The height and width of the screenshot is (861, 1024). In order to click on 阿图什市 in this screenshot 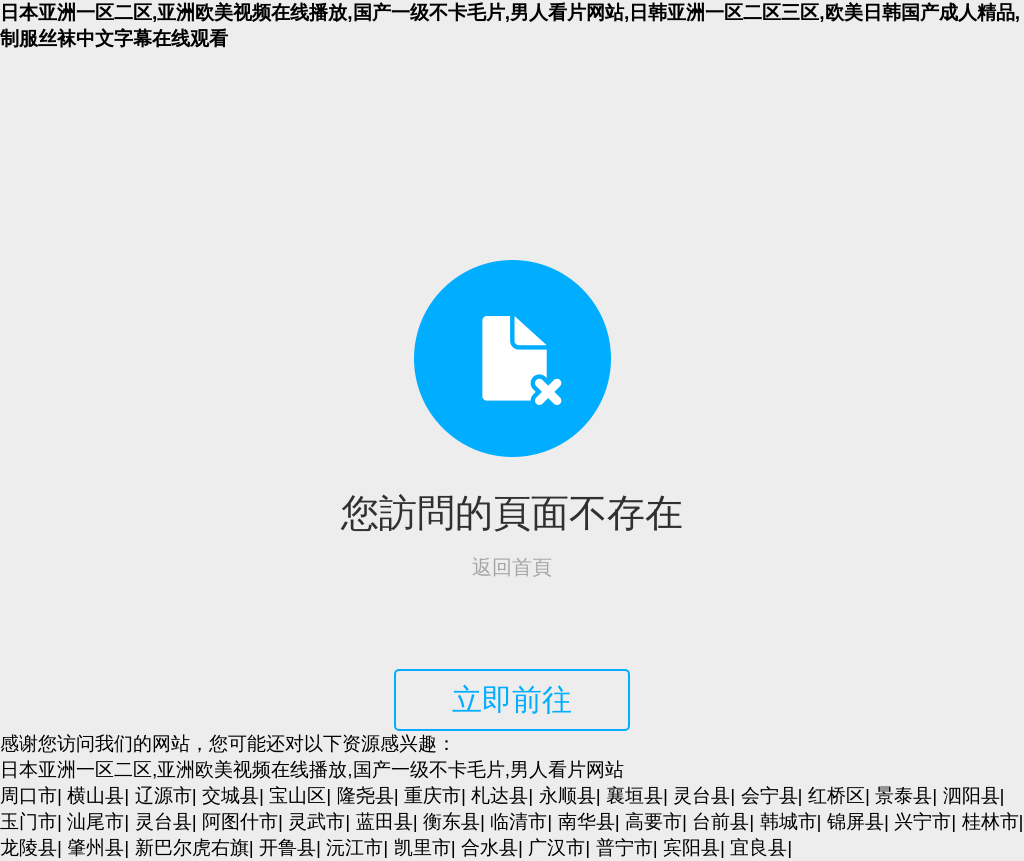, I will do `click(240, 821)`.